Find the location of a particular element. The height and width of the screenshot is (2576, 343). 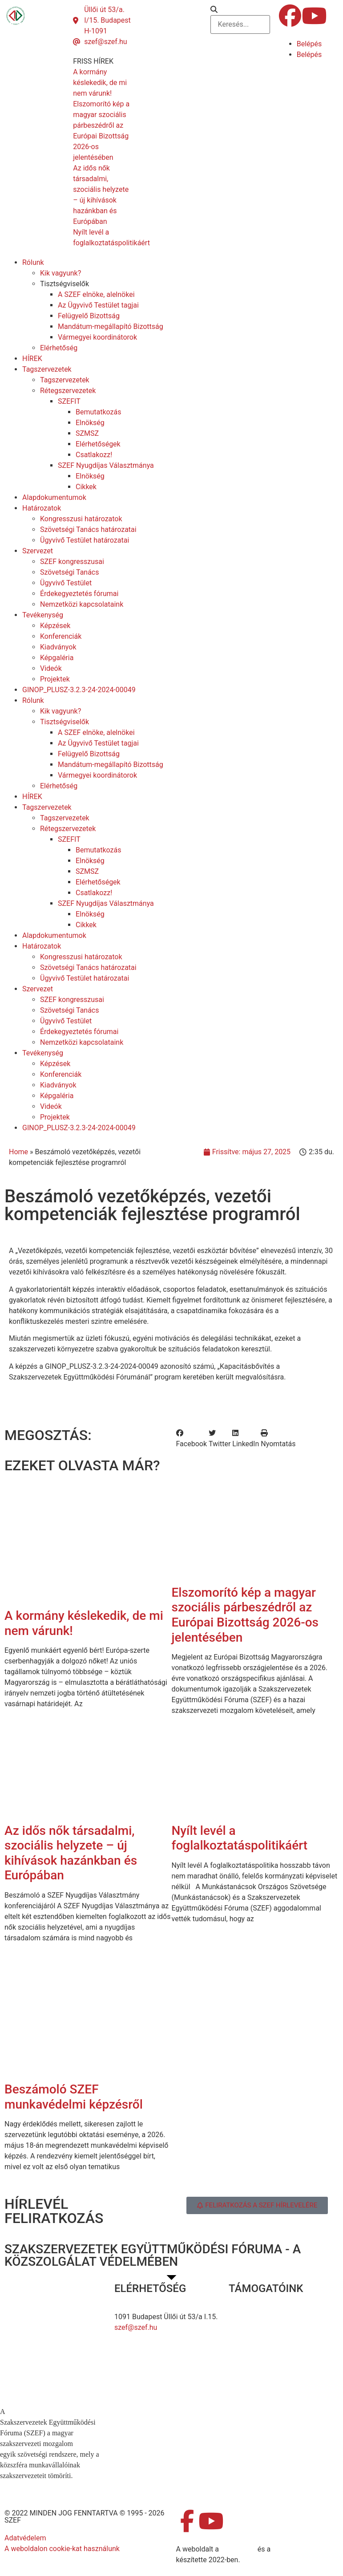

Elszomorító kép a magyar szociális párbeszédről az Európai Bizottság 2026-os jelentésében is located at coordinates (245, 1615).